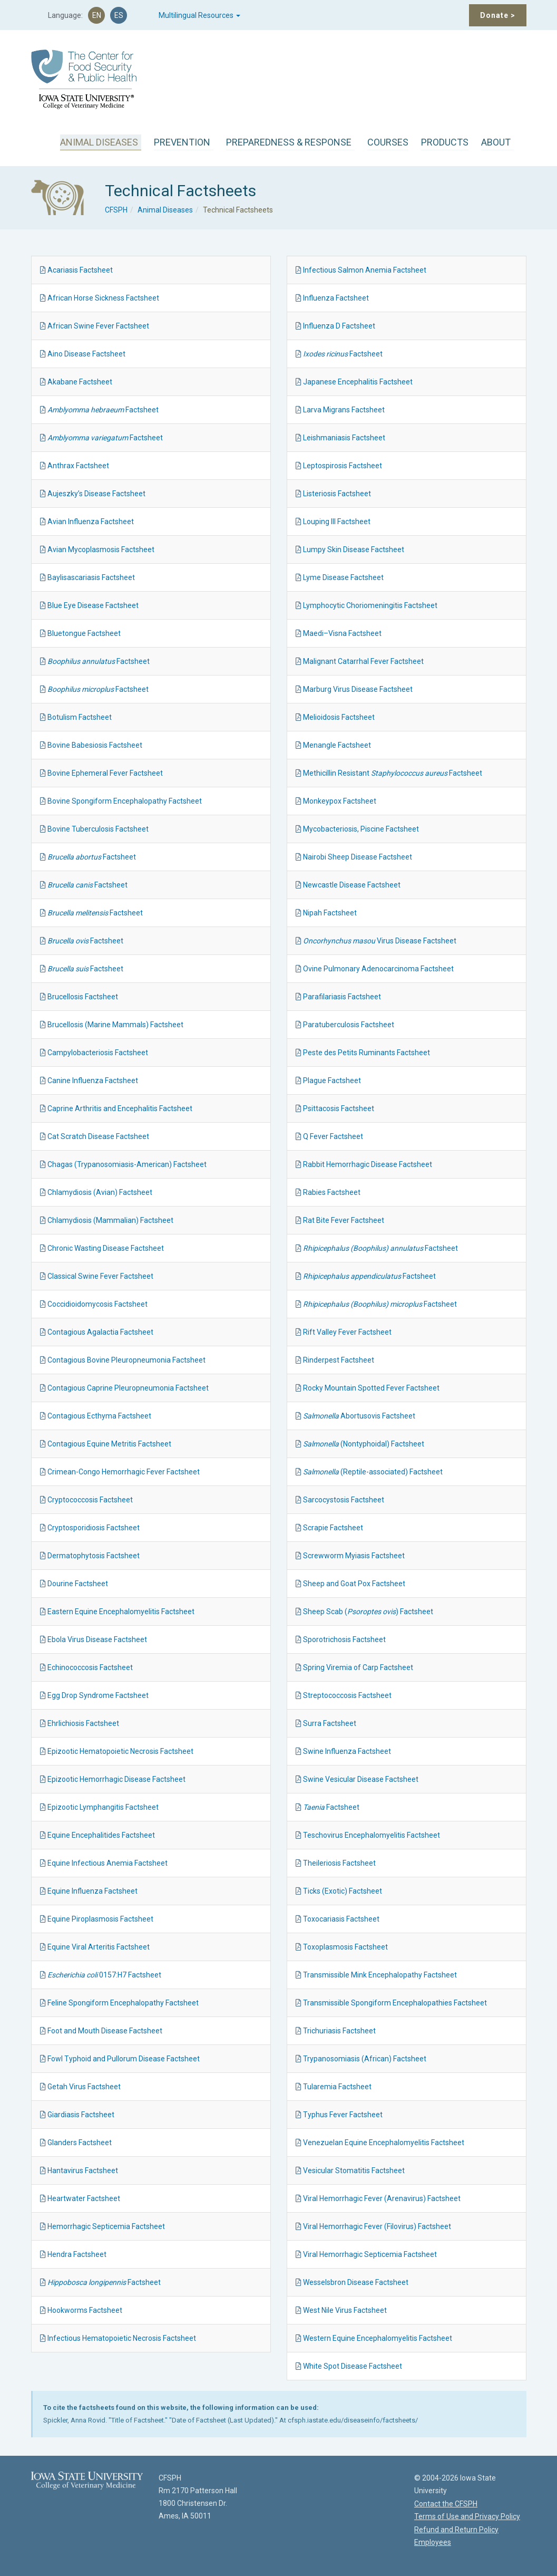  I want to click on ABOUT, so click(496, 142).